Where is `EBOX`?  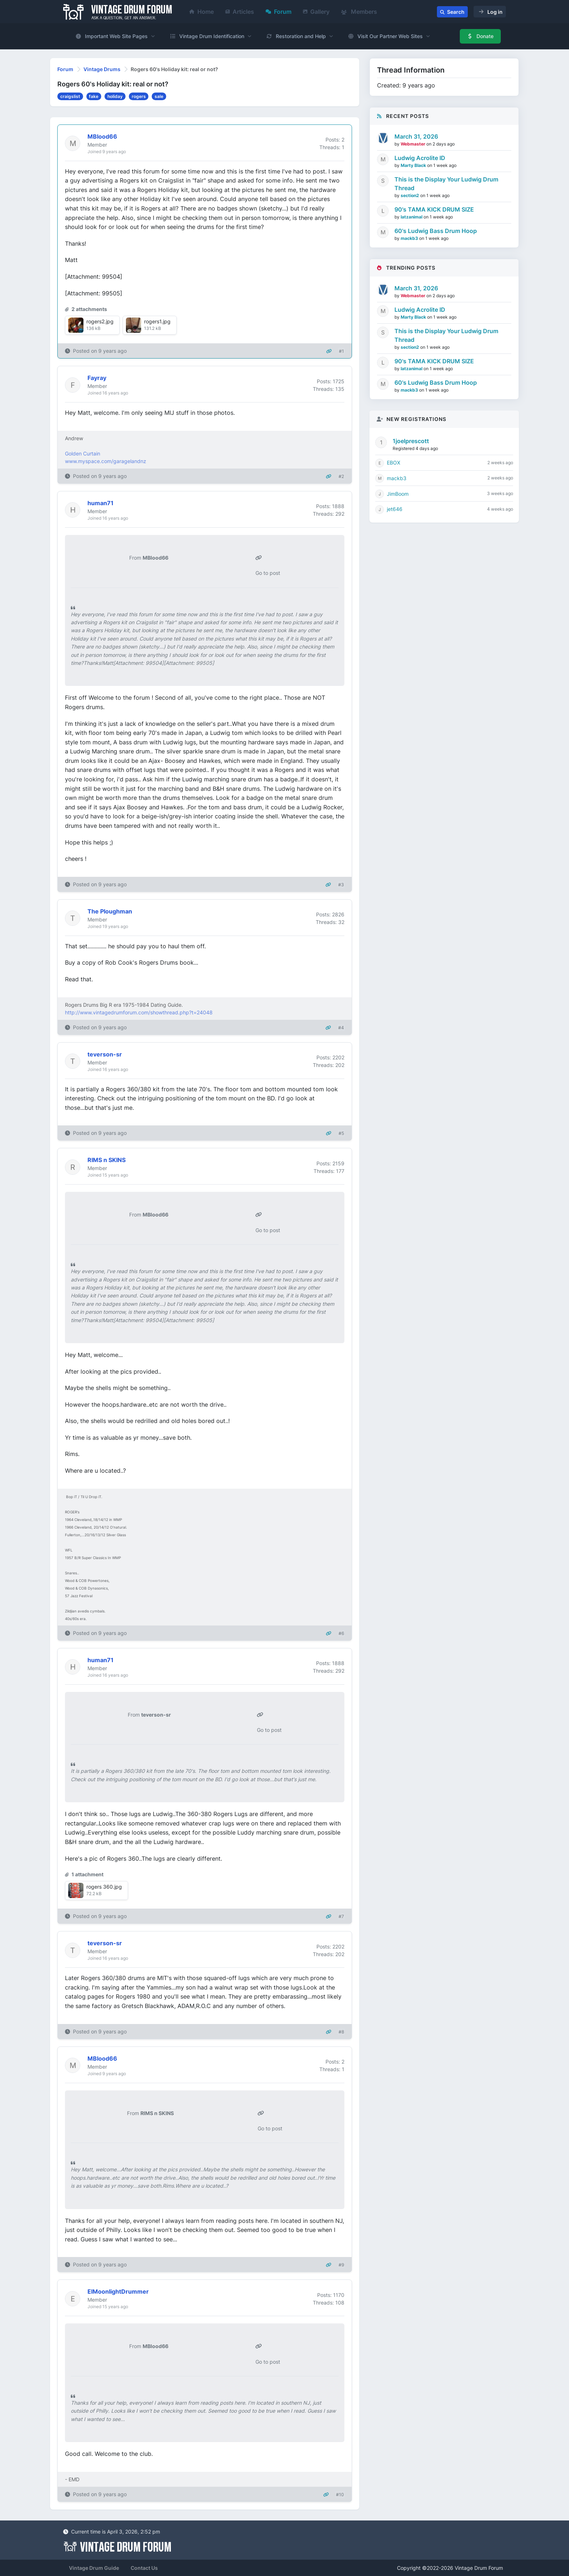
EBOX is located at coordinates (393, 462).